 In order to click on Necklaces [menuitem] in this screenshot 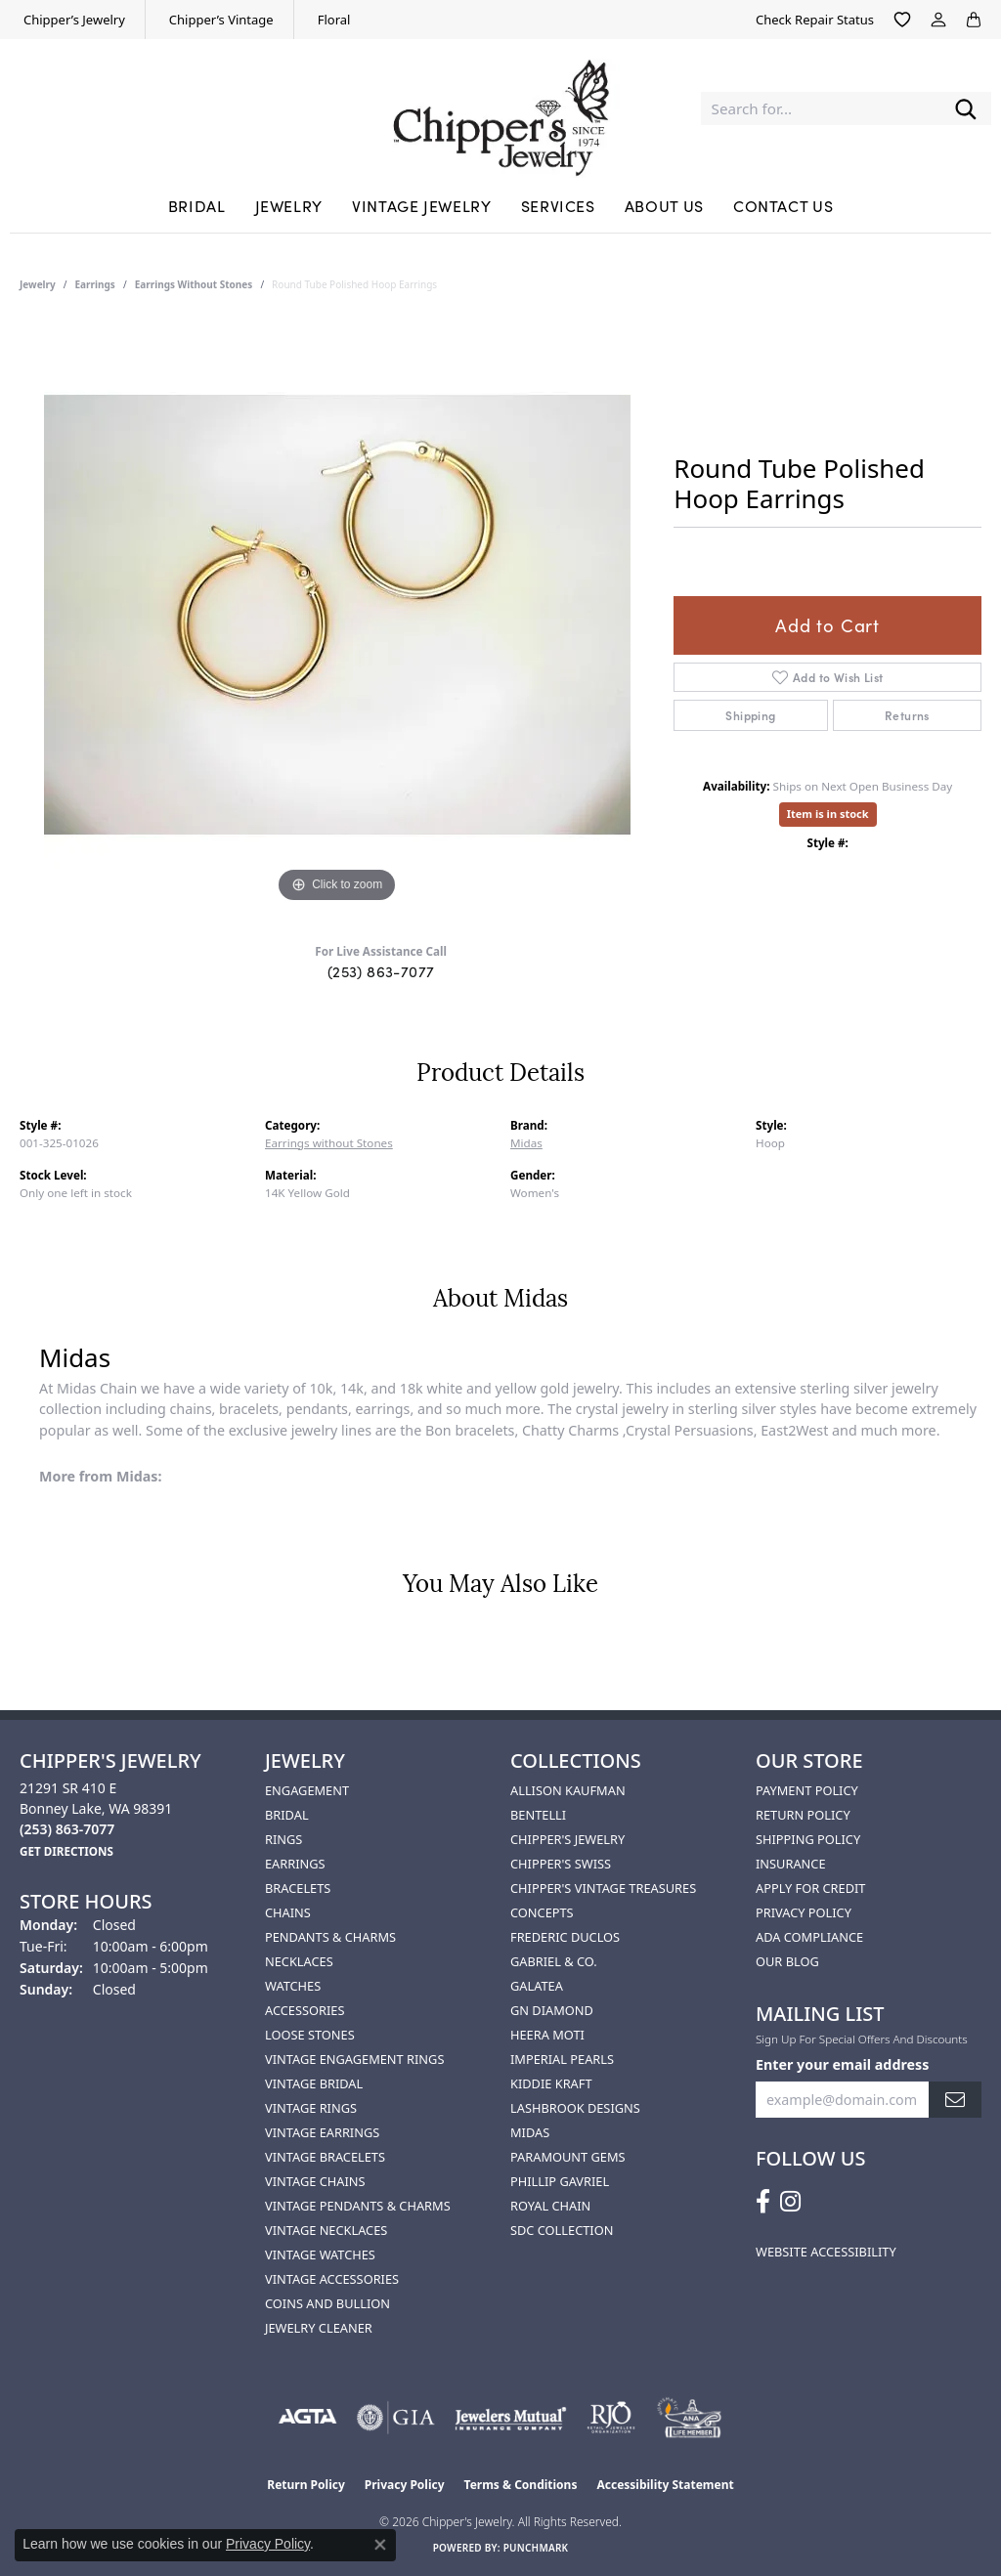, I will do `click(299, 1961)`.